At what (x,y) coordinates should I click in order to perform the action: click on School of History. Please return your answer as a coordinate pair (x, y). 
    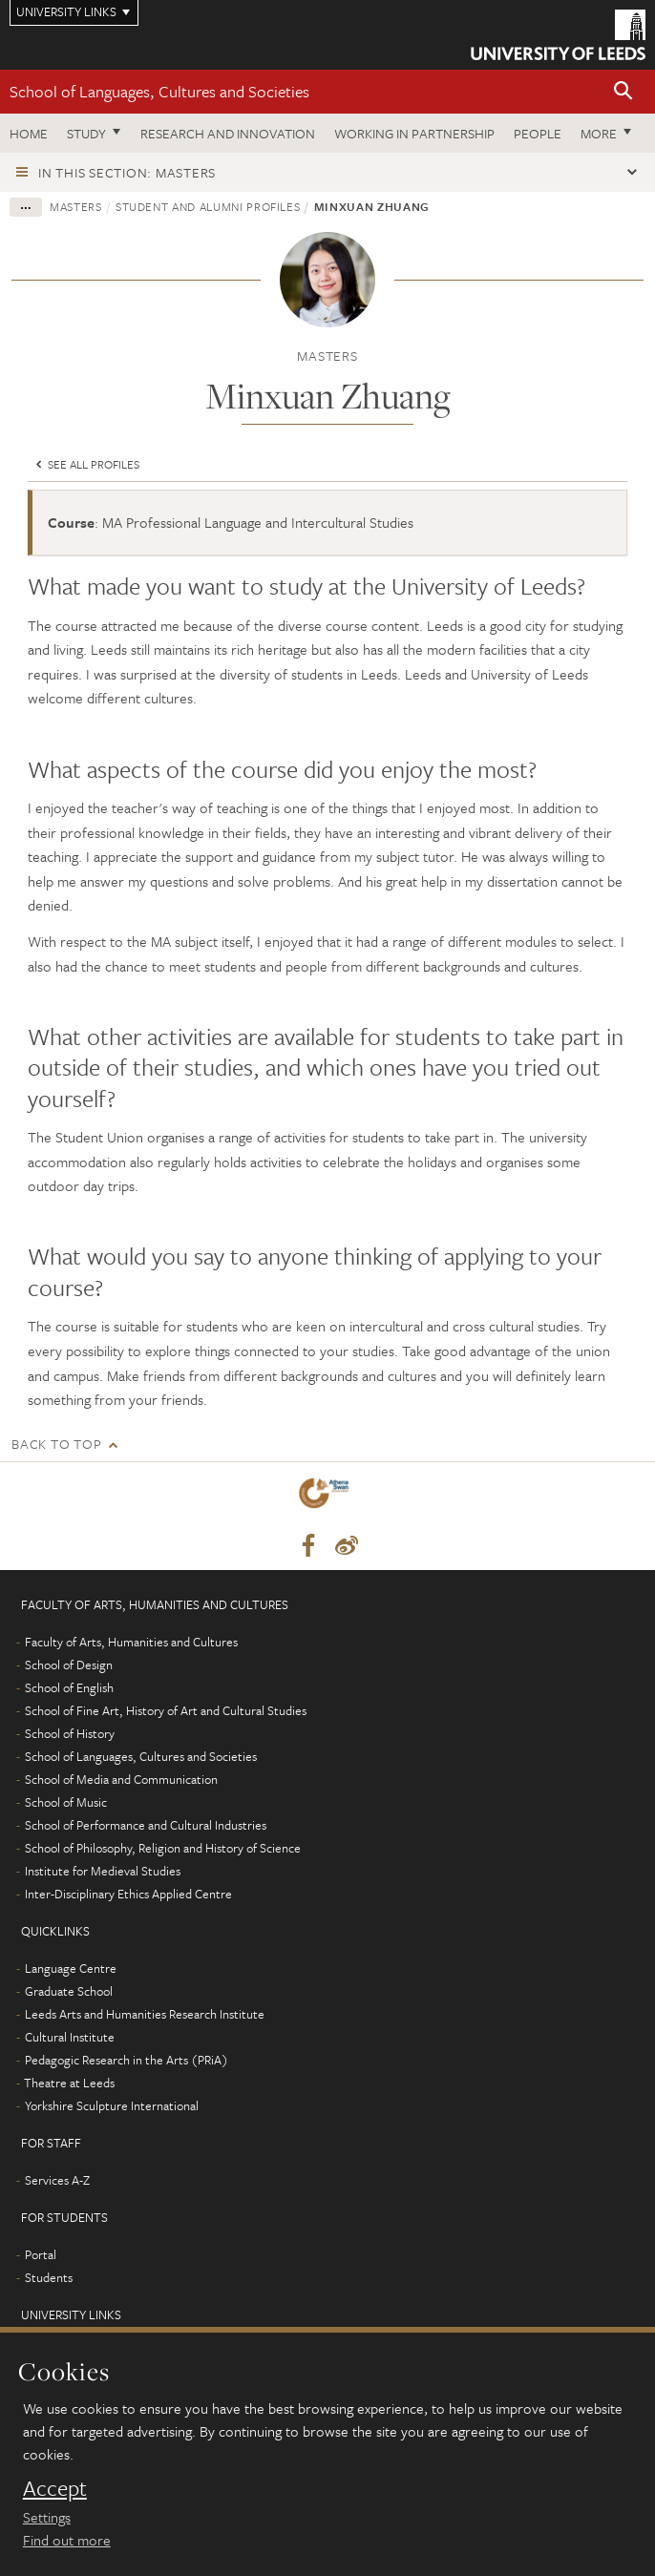
    Looking at the image, I should click on (70, 1733).